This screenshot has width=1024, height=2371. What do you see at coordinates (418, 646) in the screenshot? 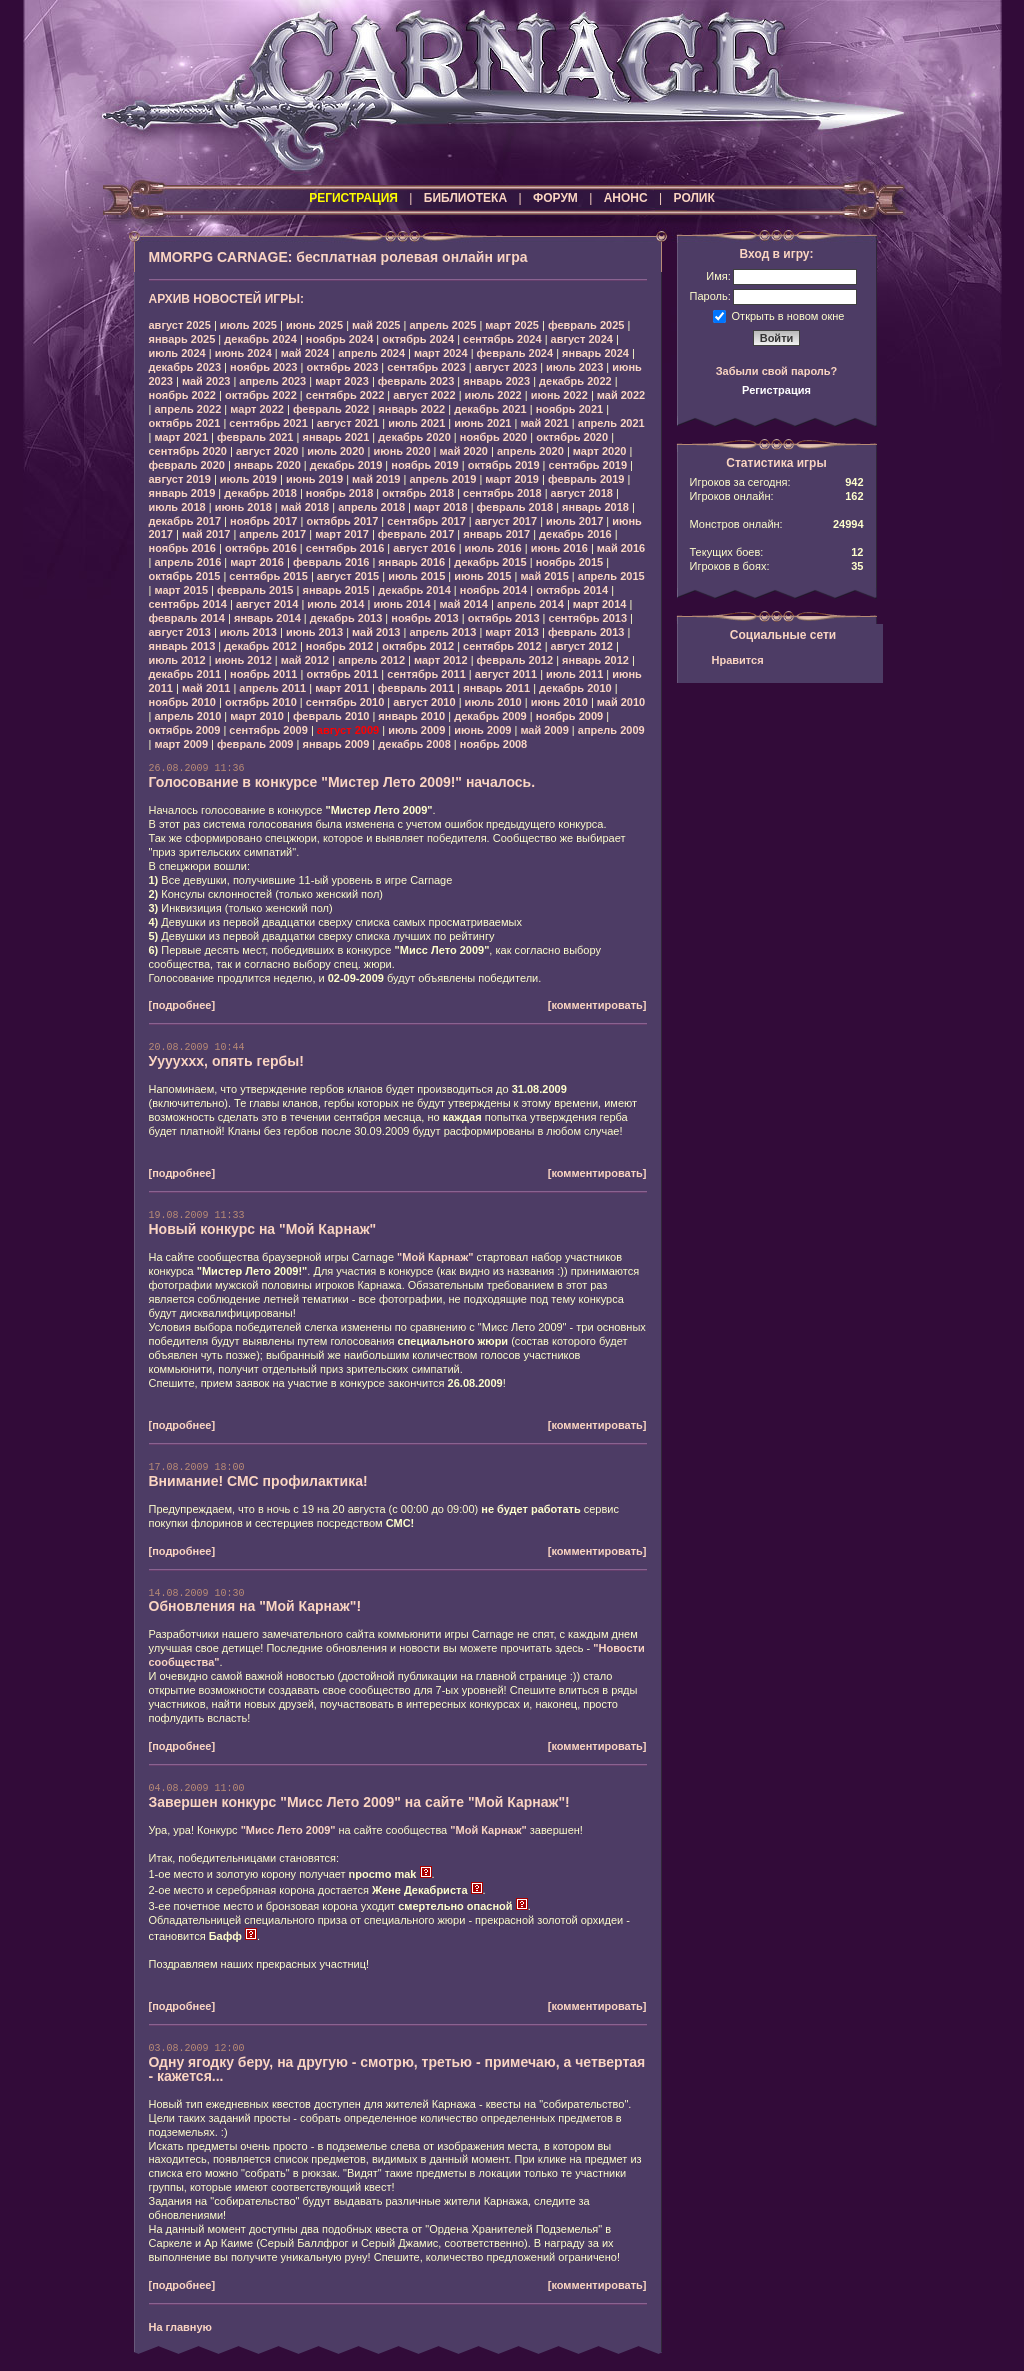
I see `октябрь 2012` at bounding box center [418, 646].